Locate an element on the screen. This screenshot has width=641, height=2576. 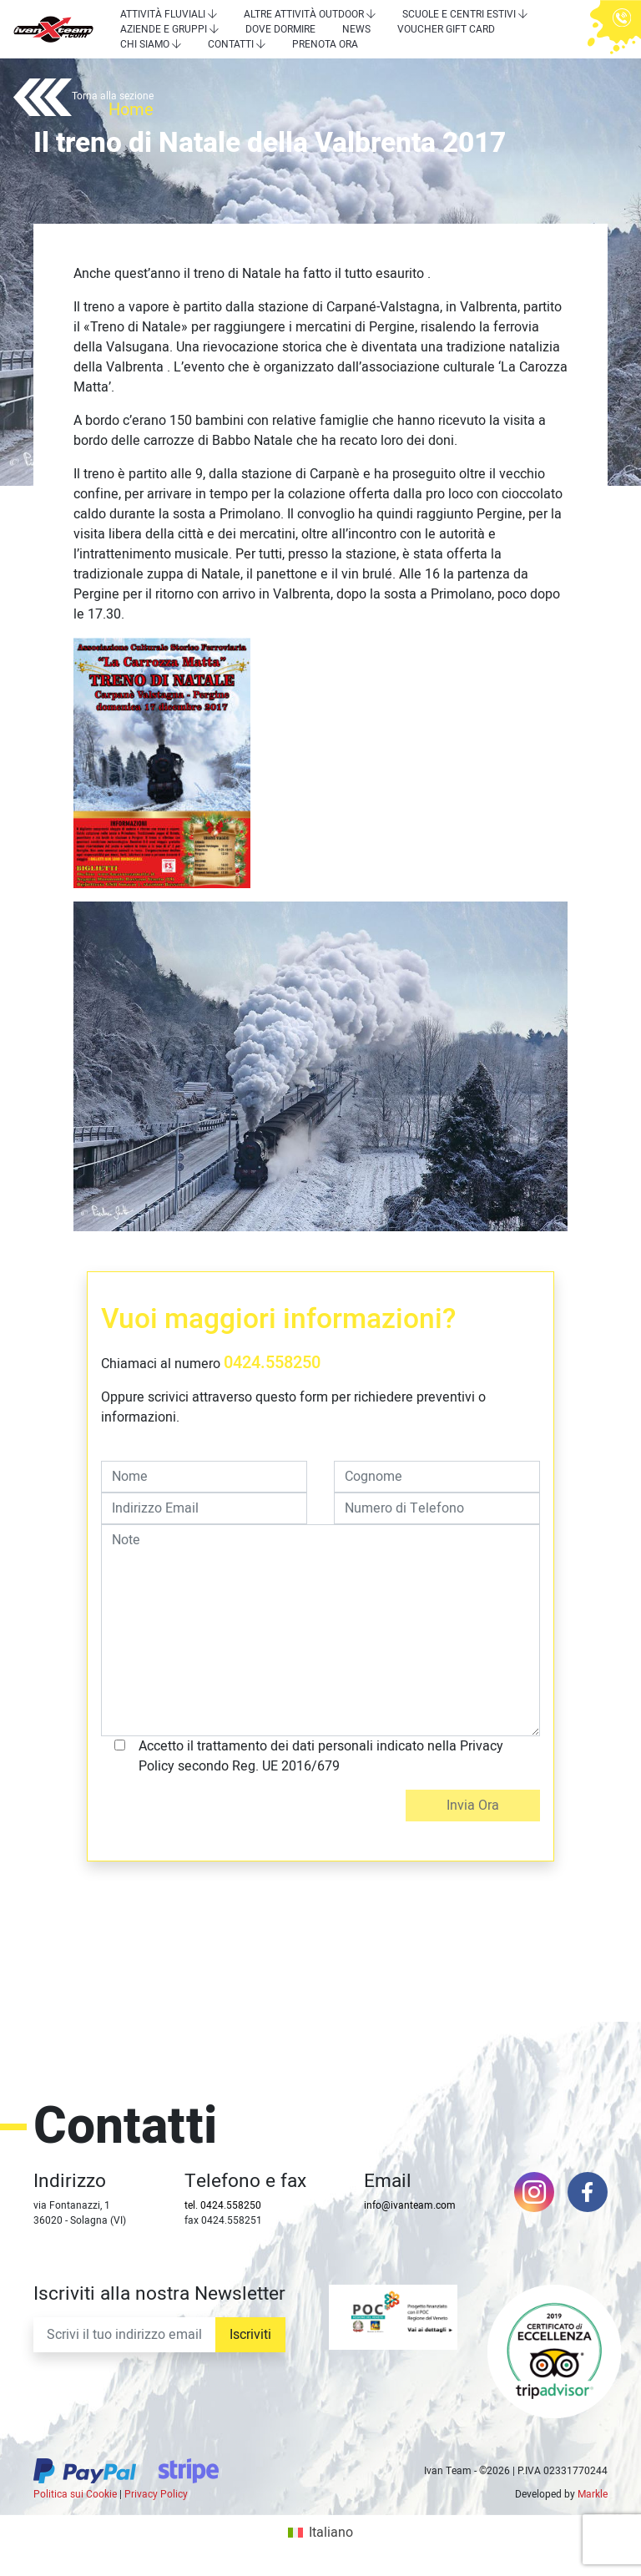
Chi siamo is located at coordinates (144, 44).